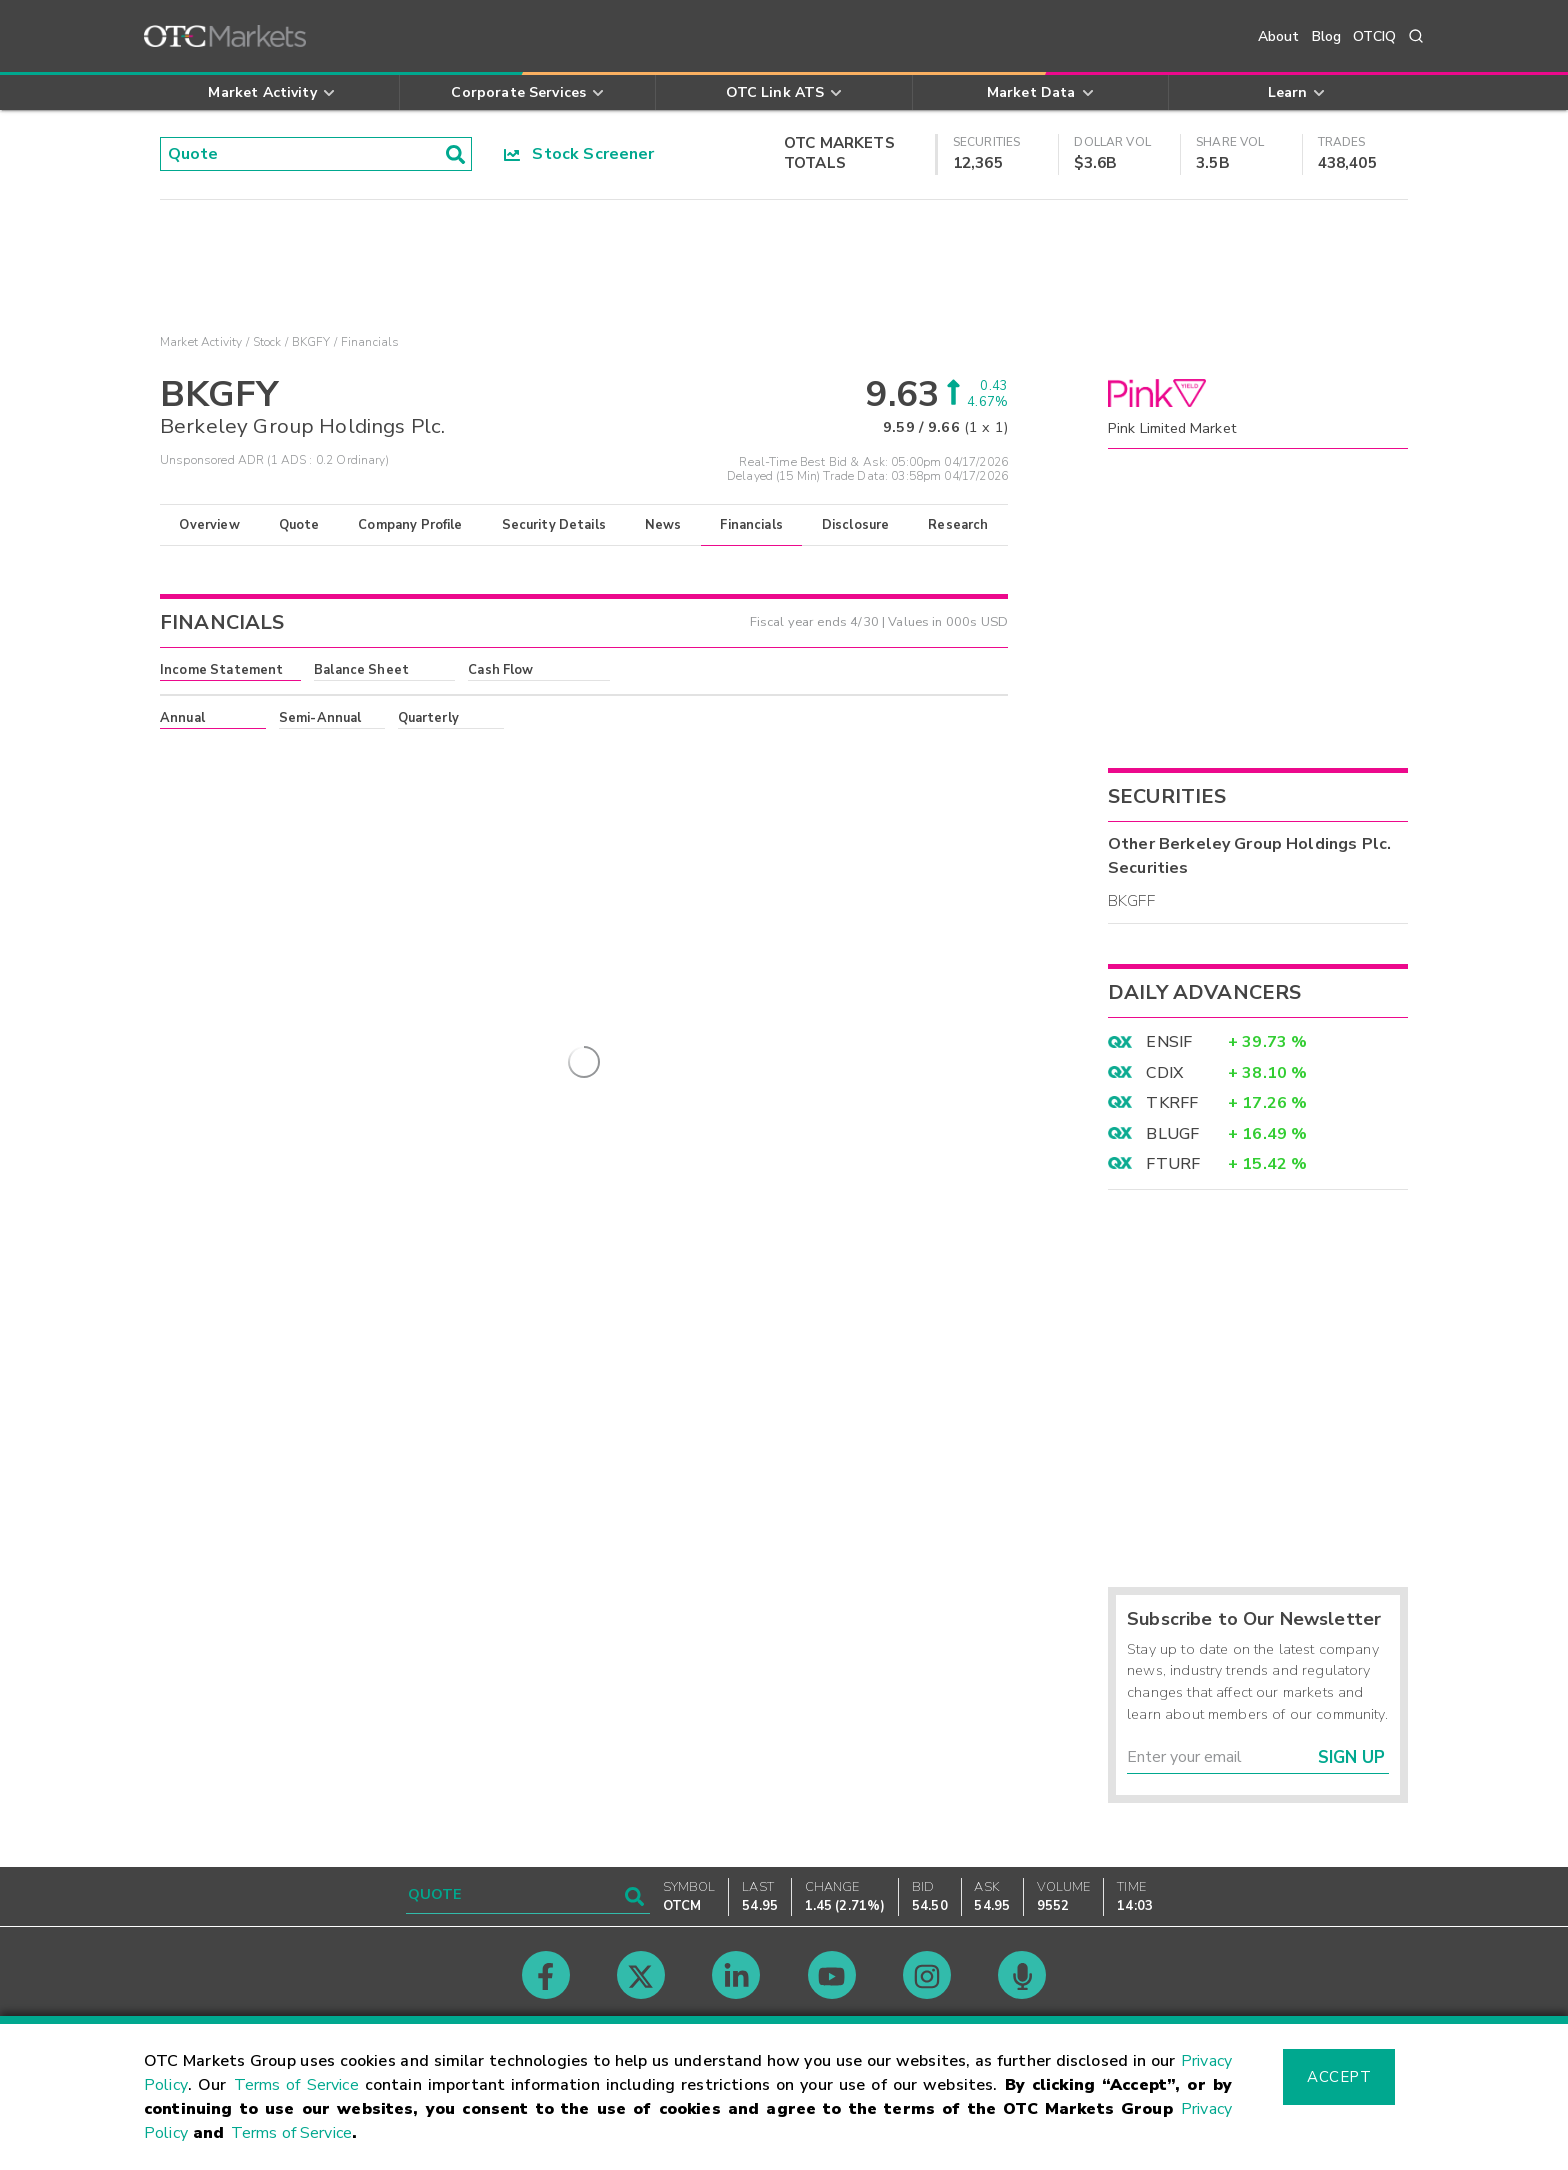 This screenshot has width=1568, height=2170. I want to click on Research, so click(958, 525).